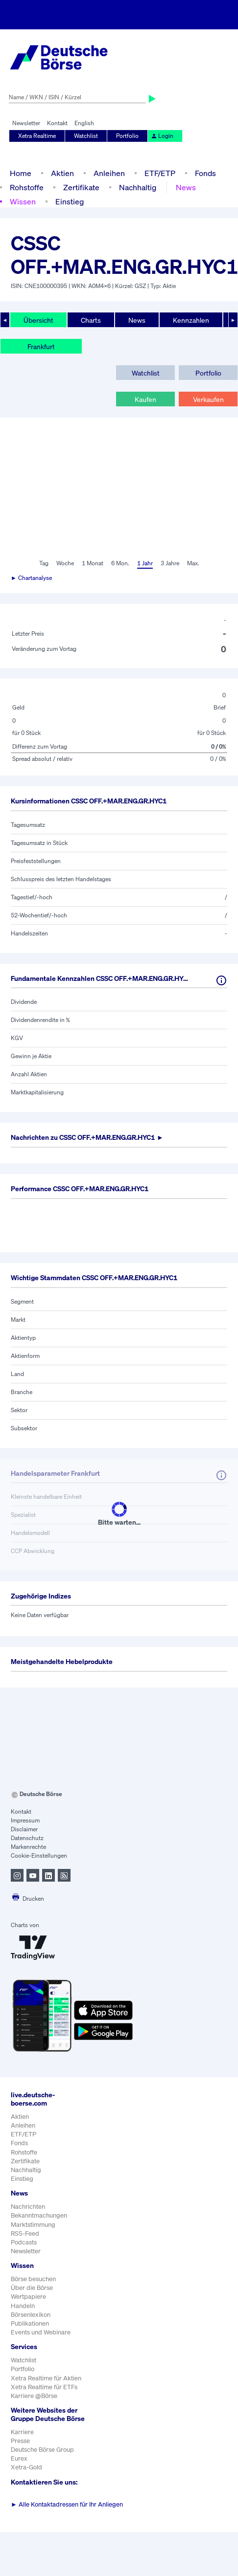 The image size is (238, 2576). What do you see at coordinates (57, 123) in the screenshot?
I see `Kontakt` at bounding box center [57, 123].